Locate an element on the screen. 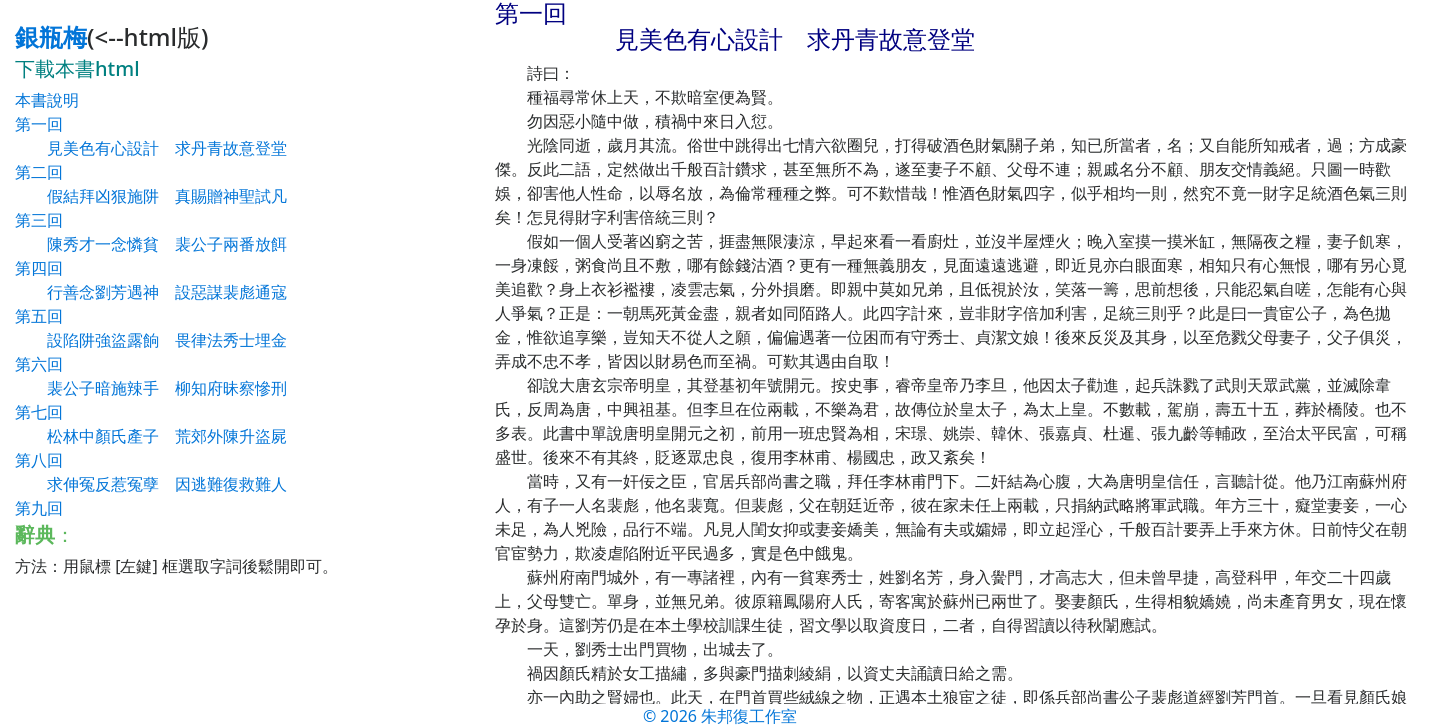 Image resolution: width=1440 pixels, height=726 pixels. 本書說明 is located at coordinates (47, 100).